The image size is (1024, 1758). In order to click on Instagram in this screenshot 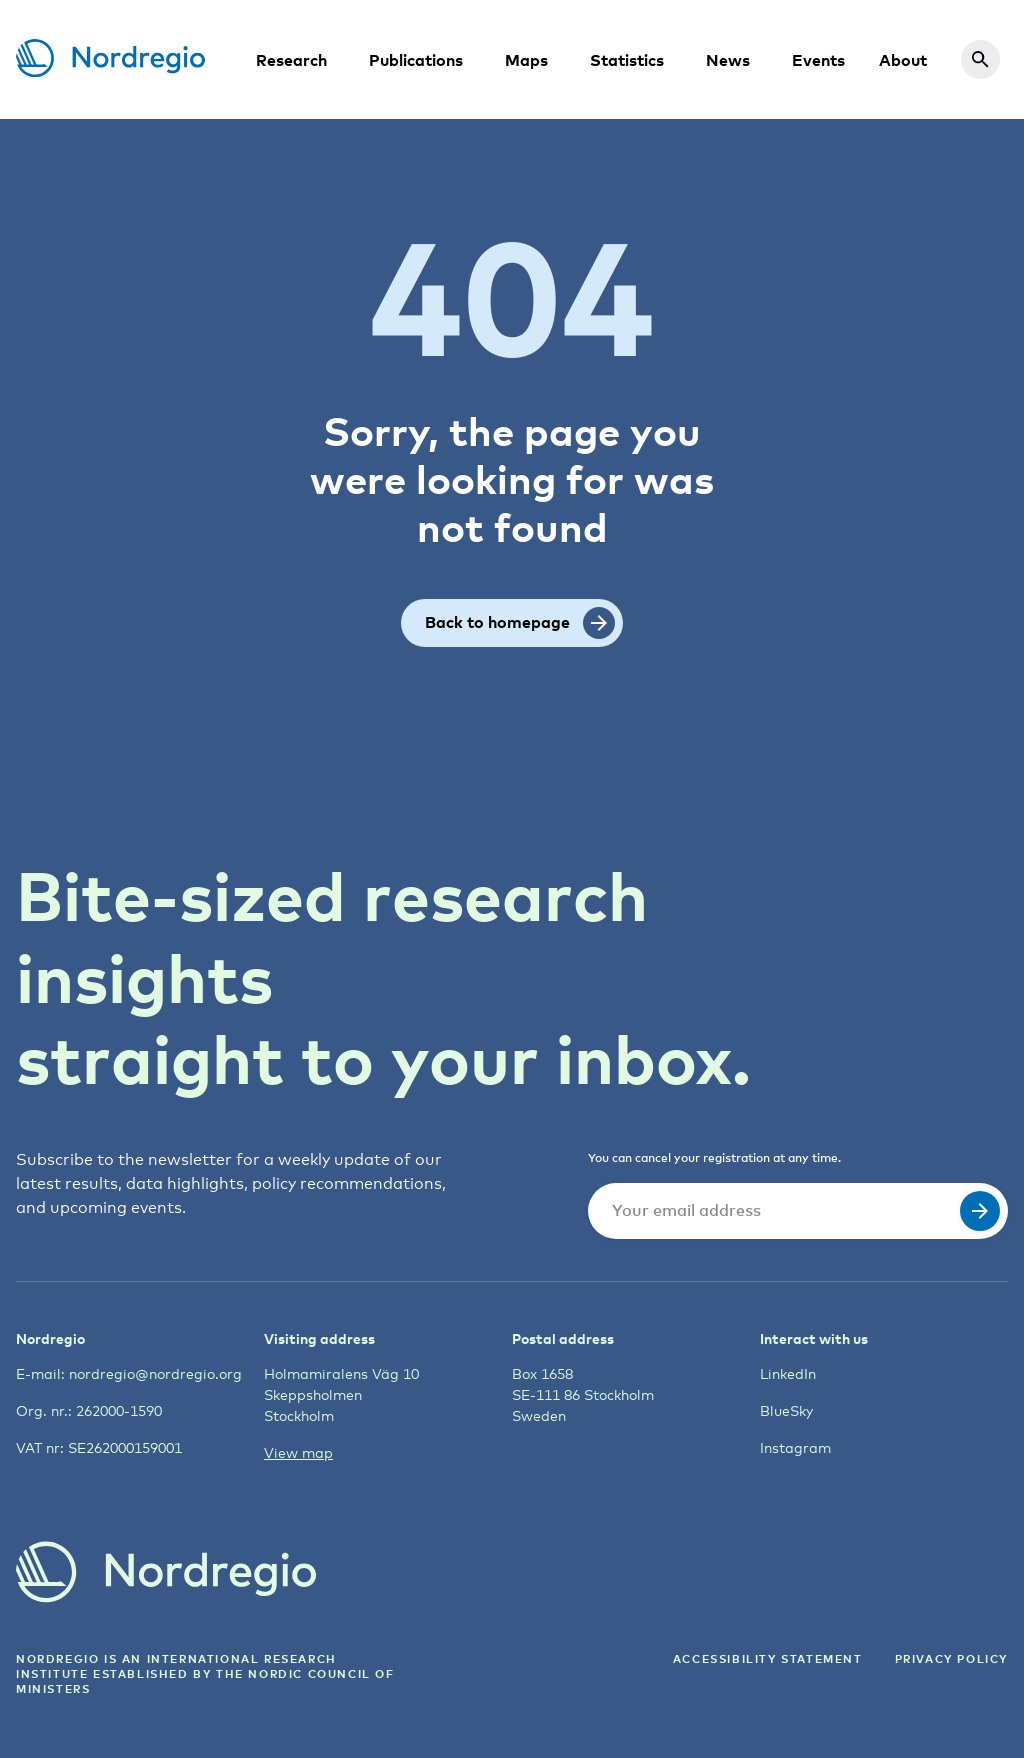, I will do `click(795, 1447)`.